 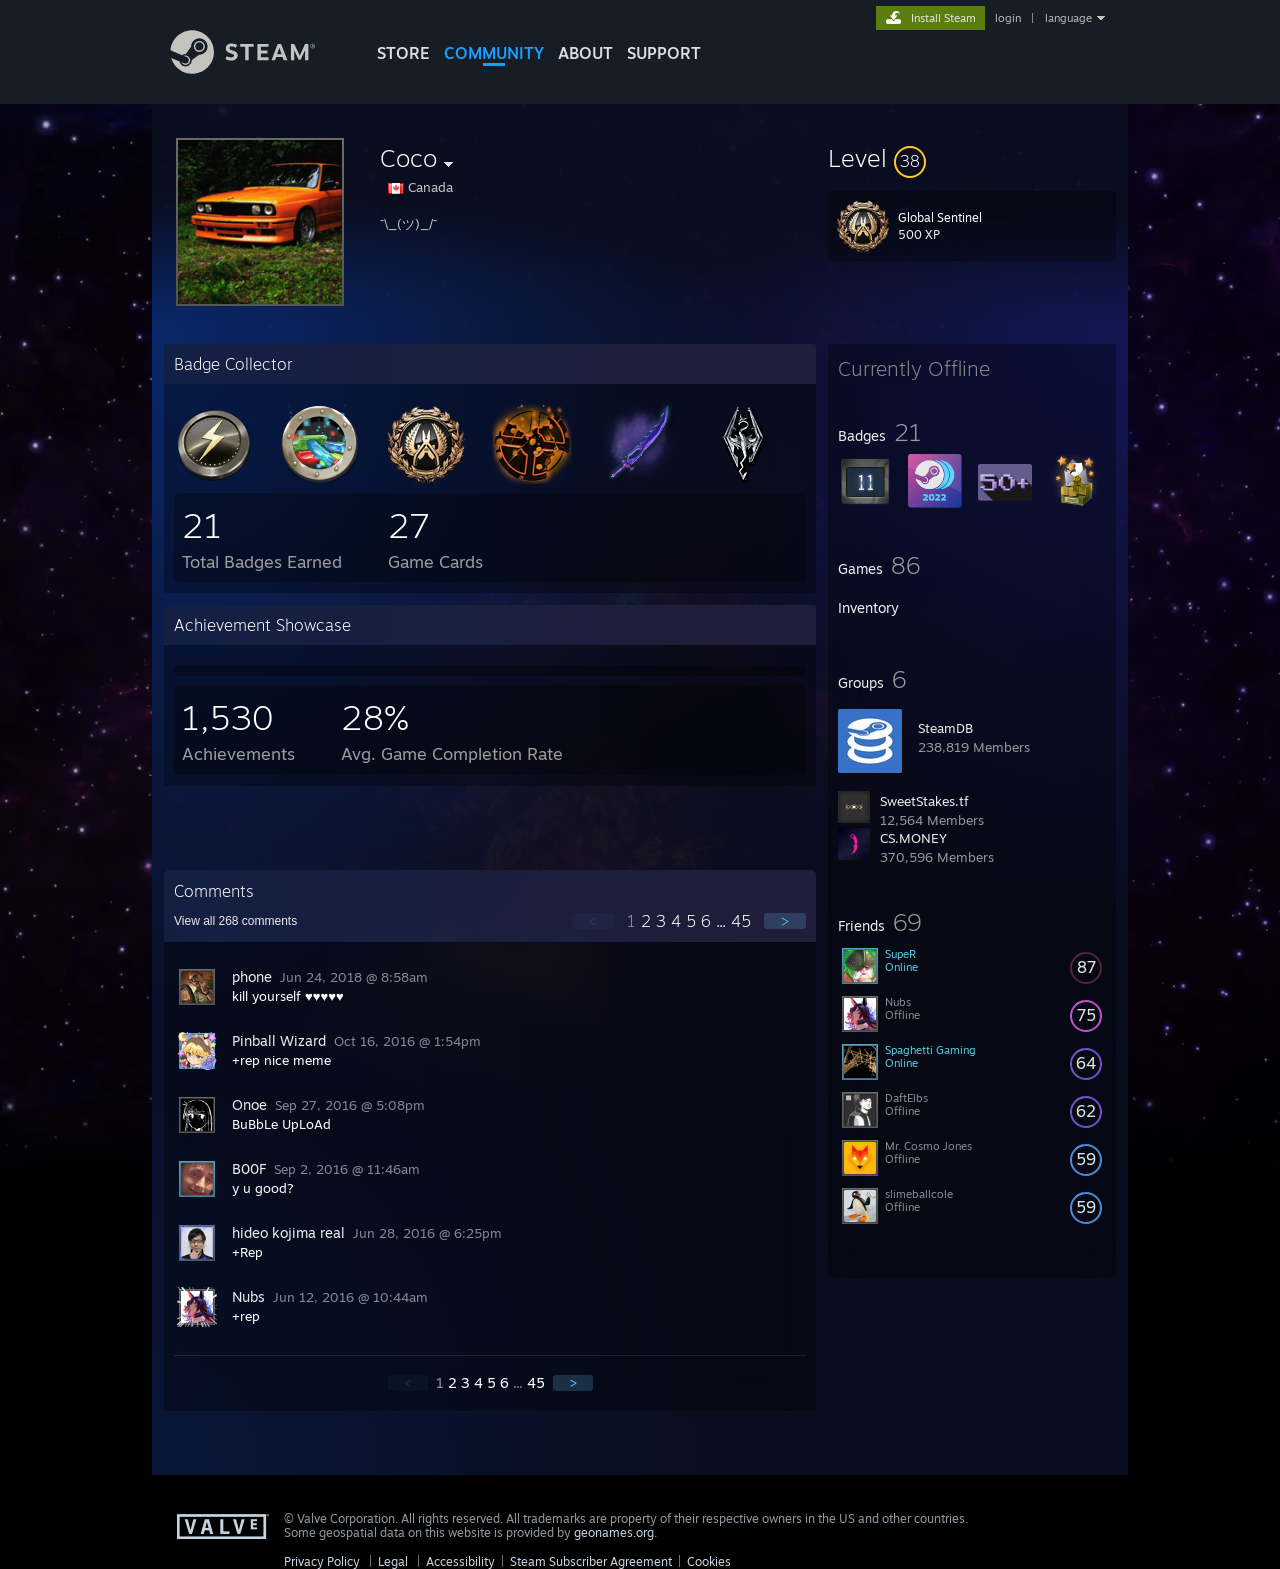 I want to click on [Link to the Steam Homepage], so click(x=258, y=68).